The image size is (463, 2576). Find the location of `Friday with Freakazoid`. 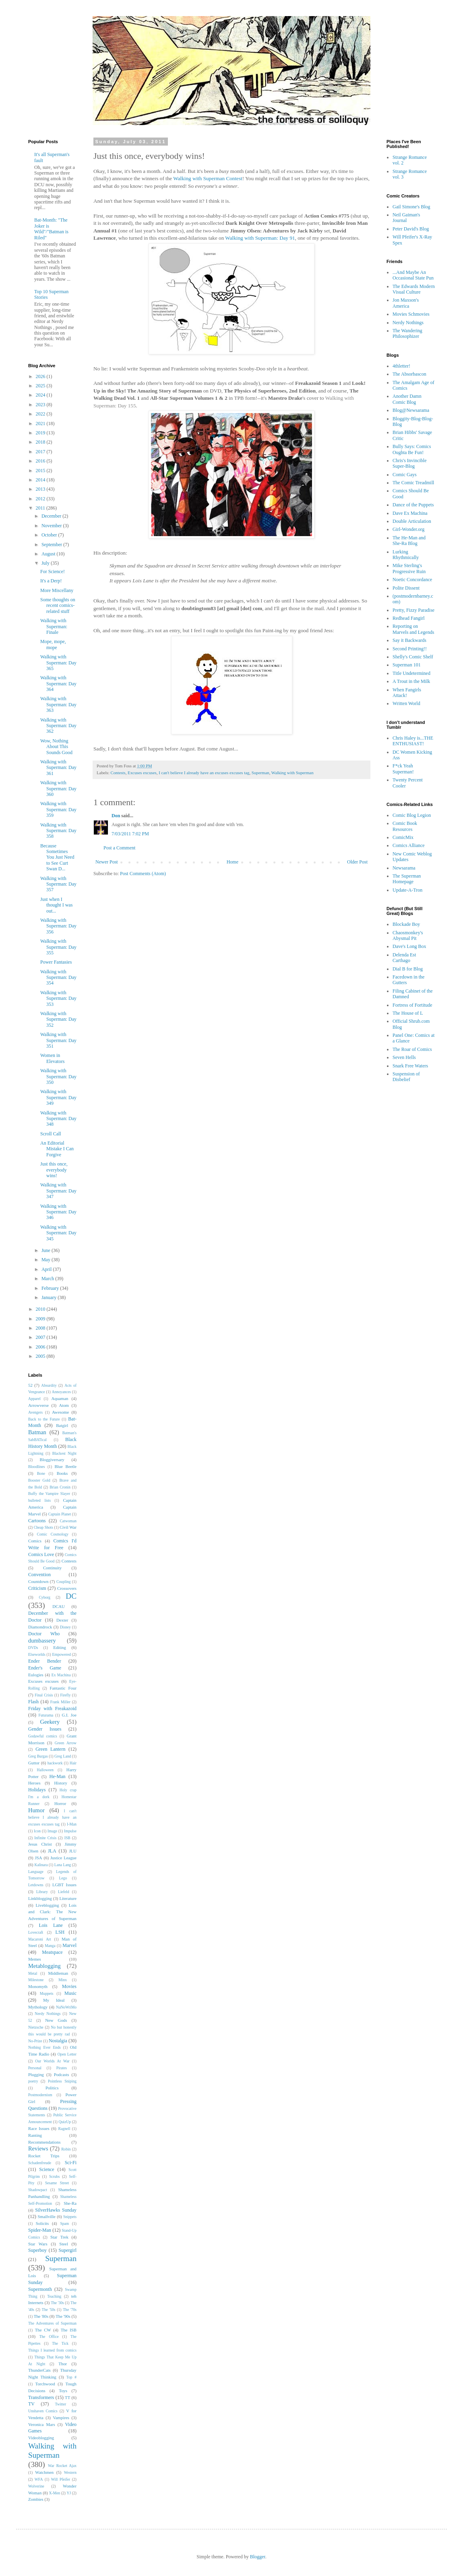

Friday with Freakazoid is located at coordinates (52, 1708).